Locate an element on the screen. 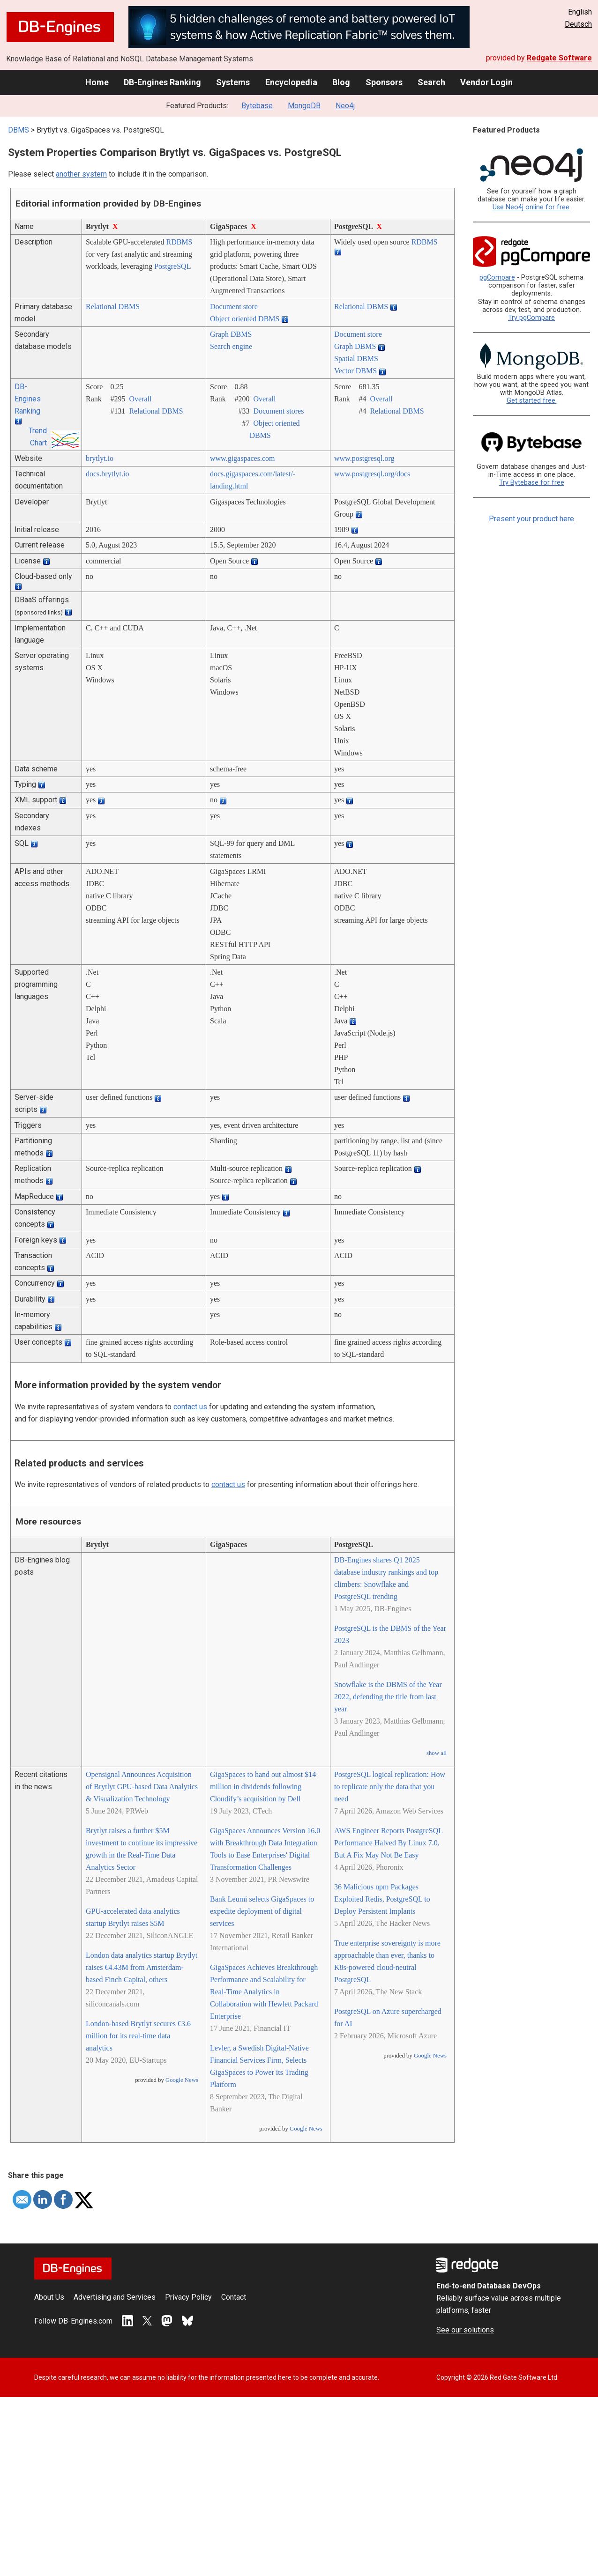  Redgate Software is located at coordinates (559, 57).